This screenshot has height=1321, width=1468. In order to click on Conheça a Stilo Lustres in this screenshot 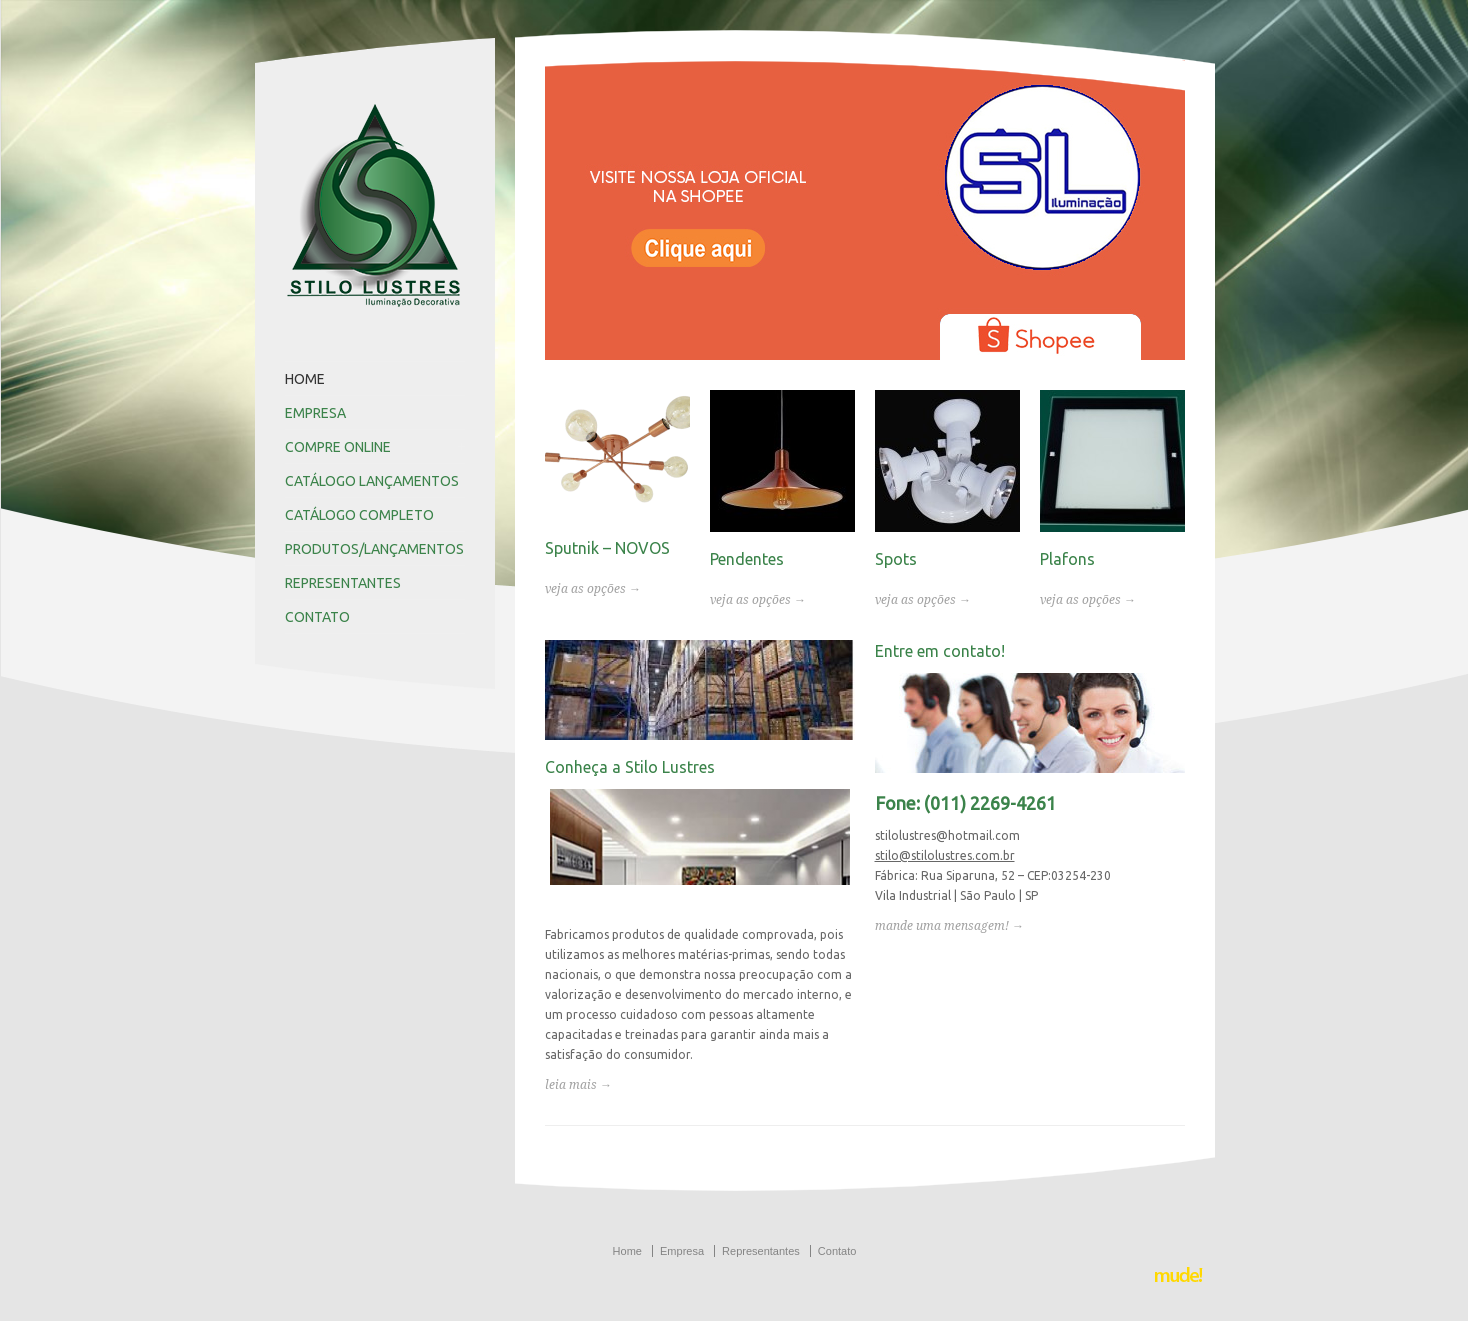, I will do `click(630, 767)`.